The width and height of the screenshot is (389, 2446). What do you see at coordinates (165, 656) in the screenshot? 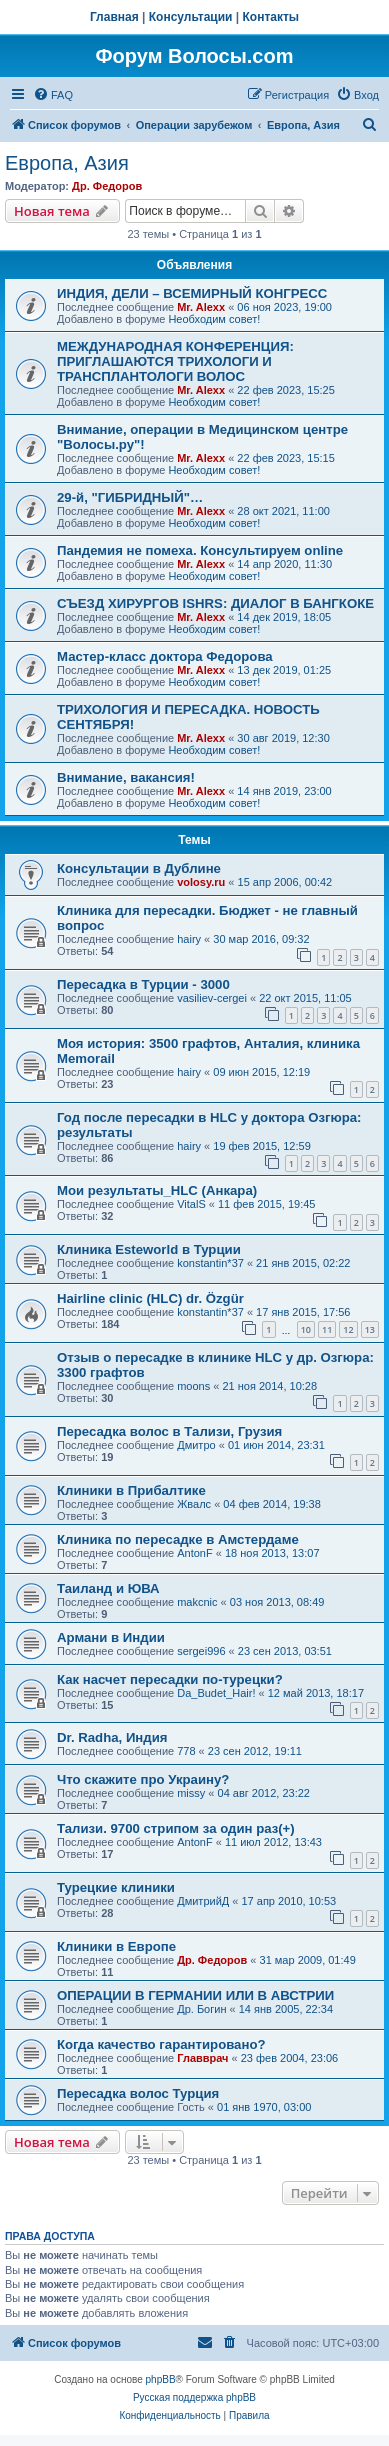
I see `Мастер-класс доктора Федорова` at bounding box center [165, 656].